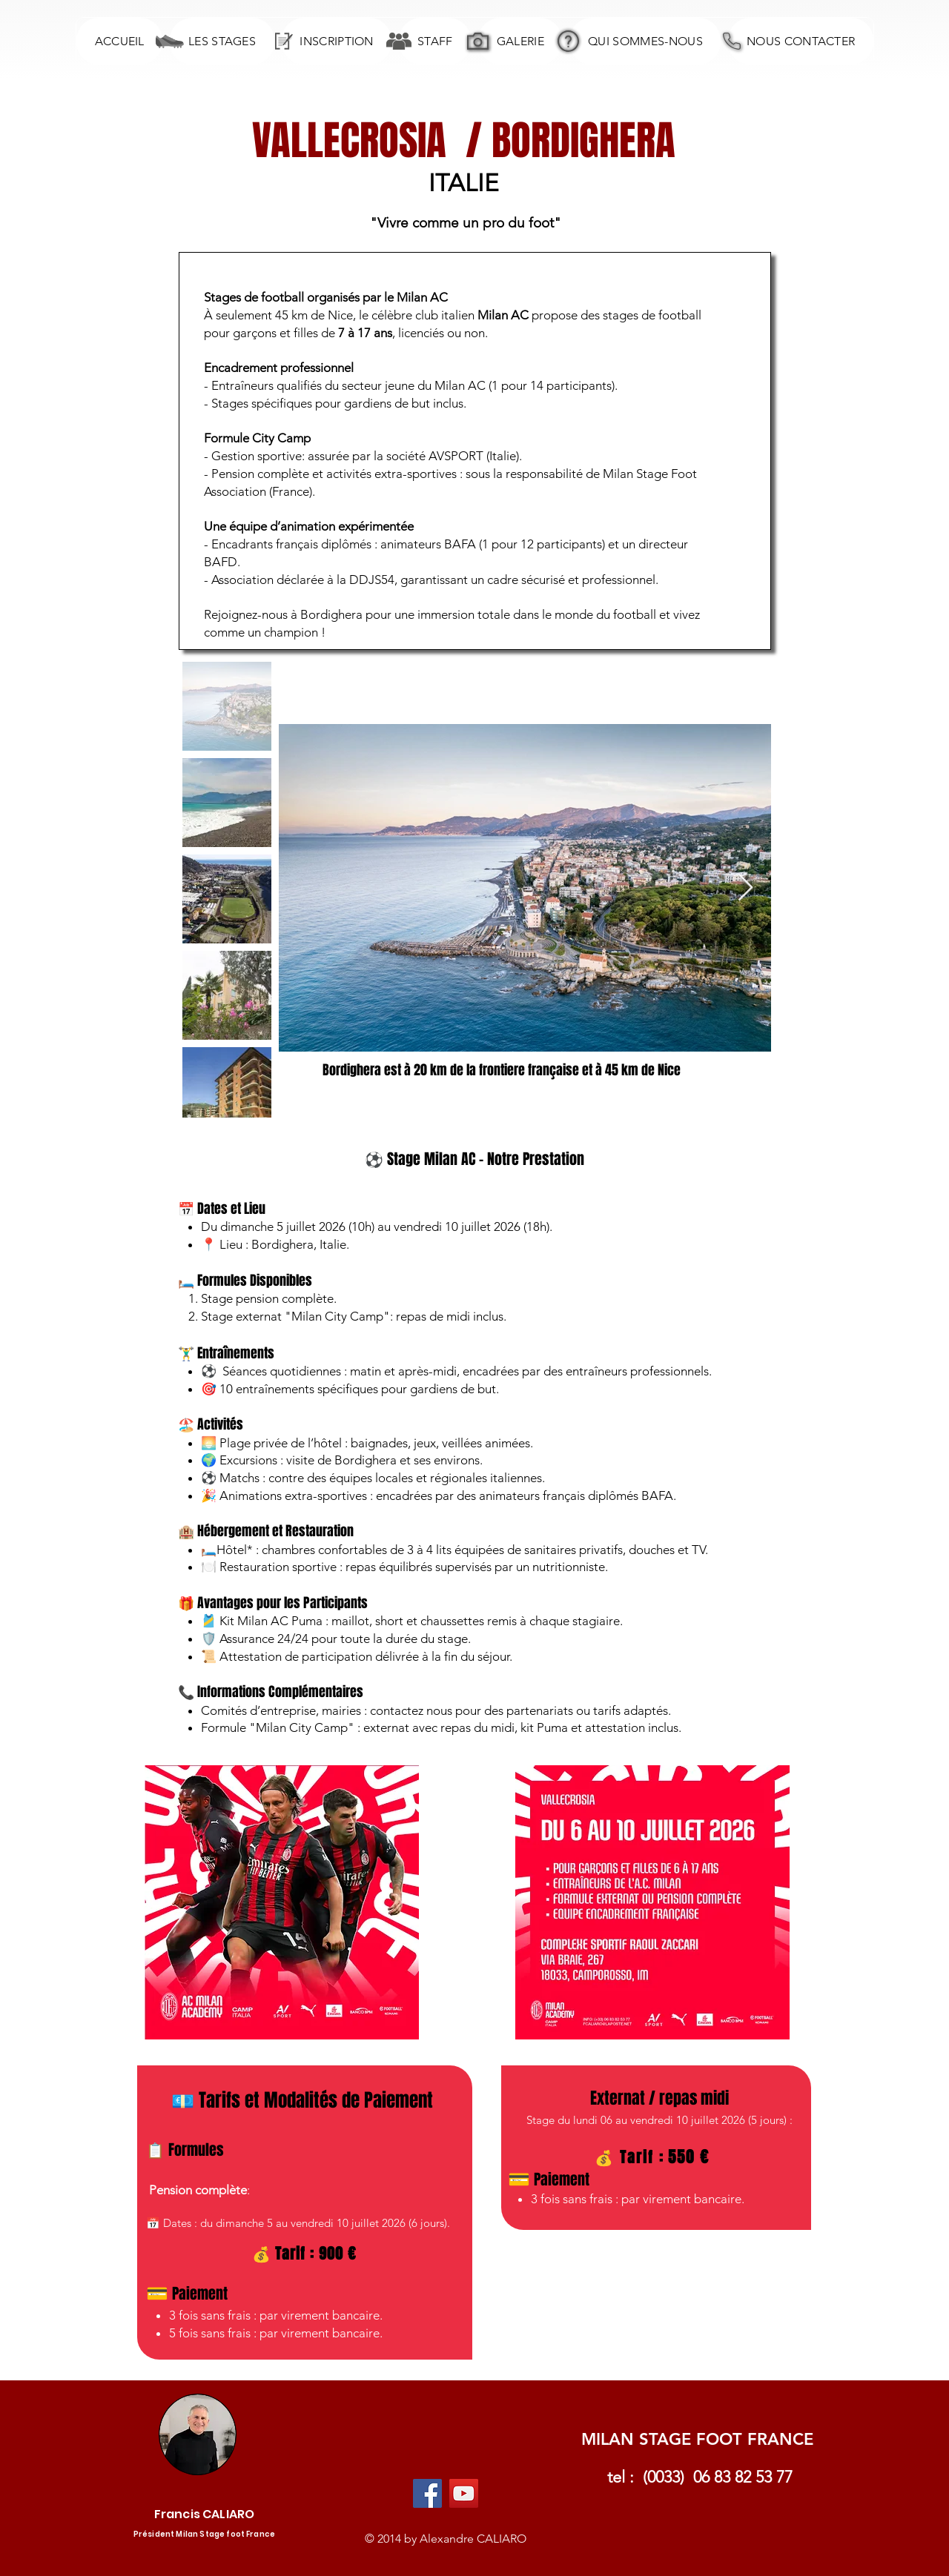 The image size is (949, 2576). Describe the element at coordinates (745, 888) in the screenshot. I see `[Next Item]` at that location.